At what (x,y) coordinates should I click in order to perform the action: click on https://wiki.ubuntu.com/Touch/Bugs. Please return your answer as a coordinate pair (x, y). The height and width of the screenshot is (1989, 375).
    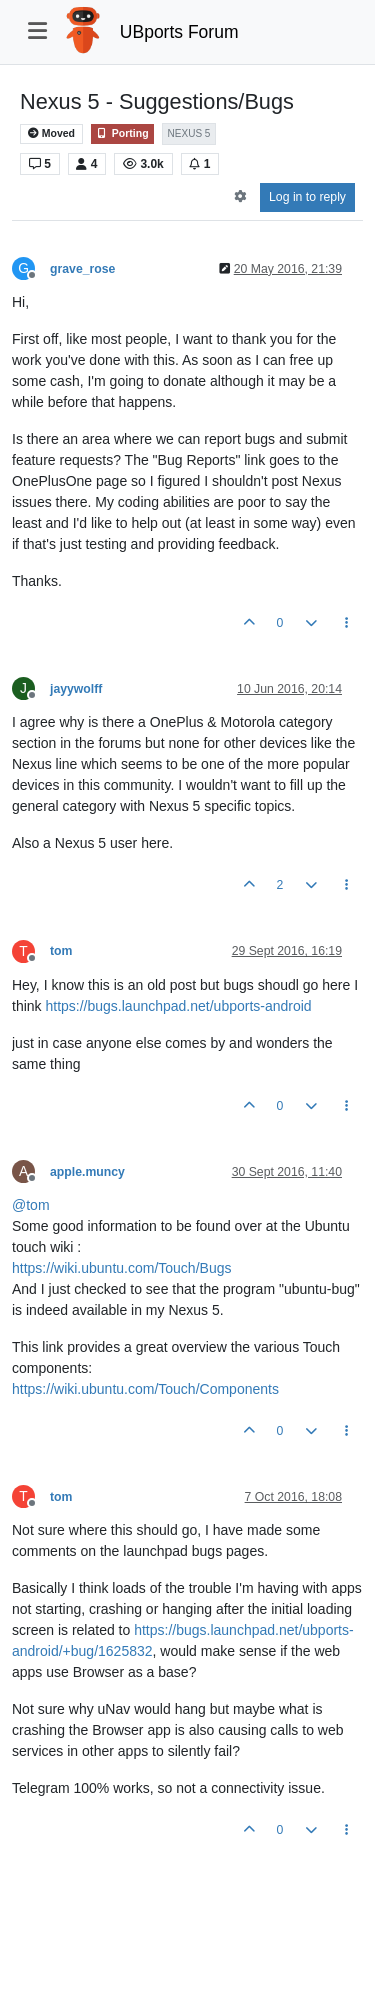
    Looking at the image, I should click on (121, 1268).